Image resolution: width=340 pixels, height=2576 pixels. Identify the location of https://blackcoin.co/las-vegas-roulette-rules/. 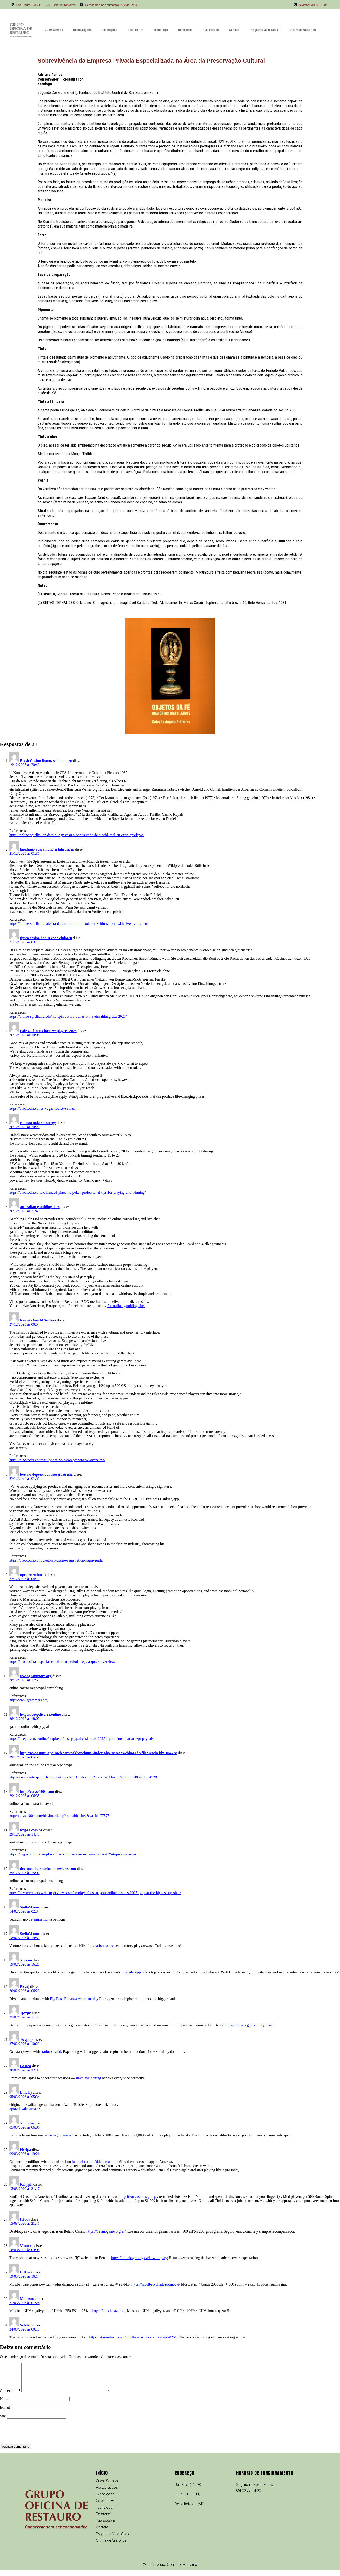
(42, 1108).